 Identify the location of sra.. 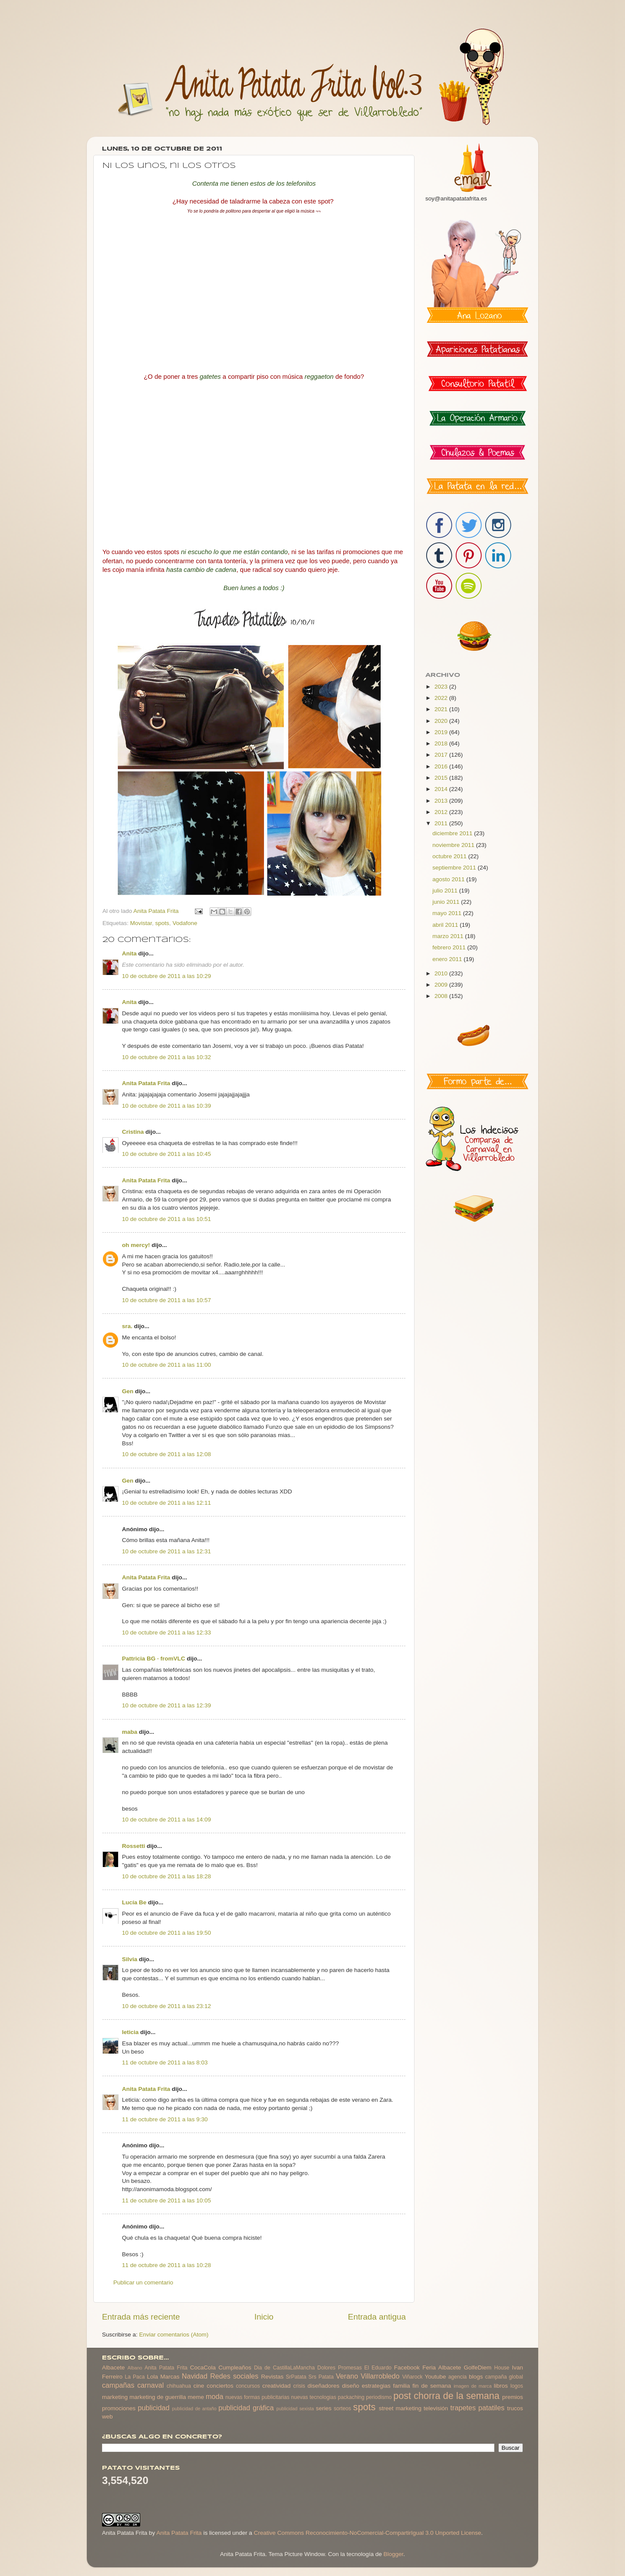
(127, 1326).